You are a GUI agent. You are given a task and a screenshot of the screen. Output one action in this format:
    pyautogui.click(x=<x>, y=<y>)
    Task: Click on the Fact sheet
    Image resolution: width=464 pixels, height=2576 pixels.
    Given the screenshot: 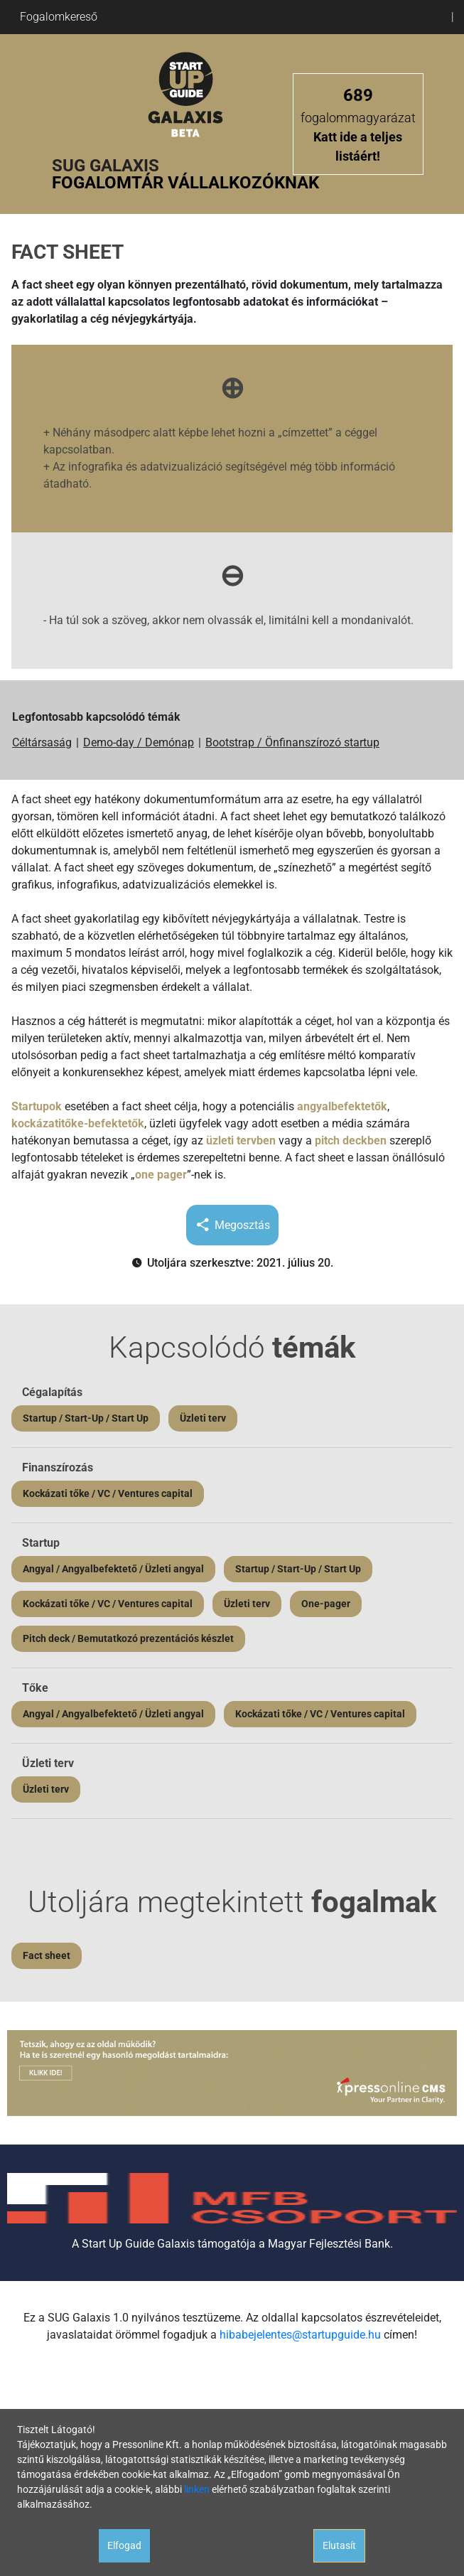 What is the action you would take?
    pyautogui.click(x=46, y=1955)
    